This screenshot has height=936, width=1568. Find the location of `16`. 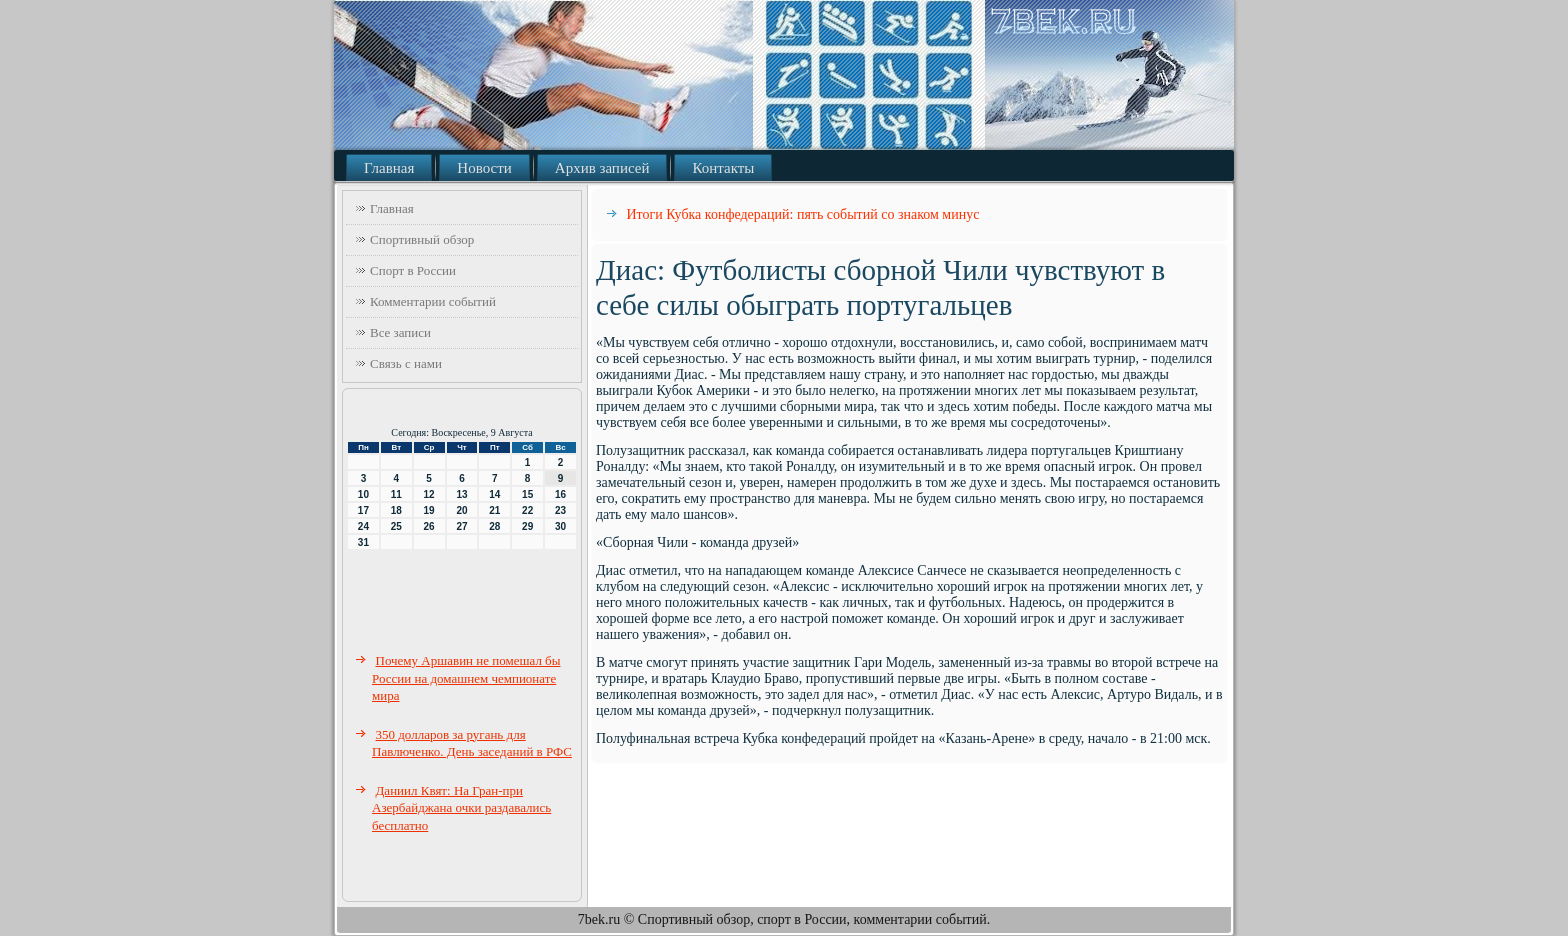

16 is located at coordinates (560, 494).